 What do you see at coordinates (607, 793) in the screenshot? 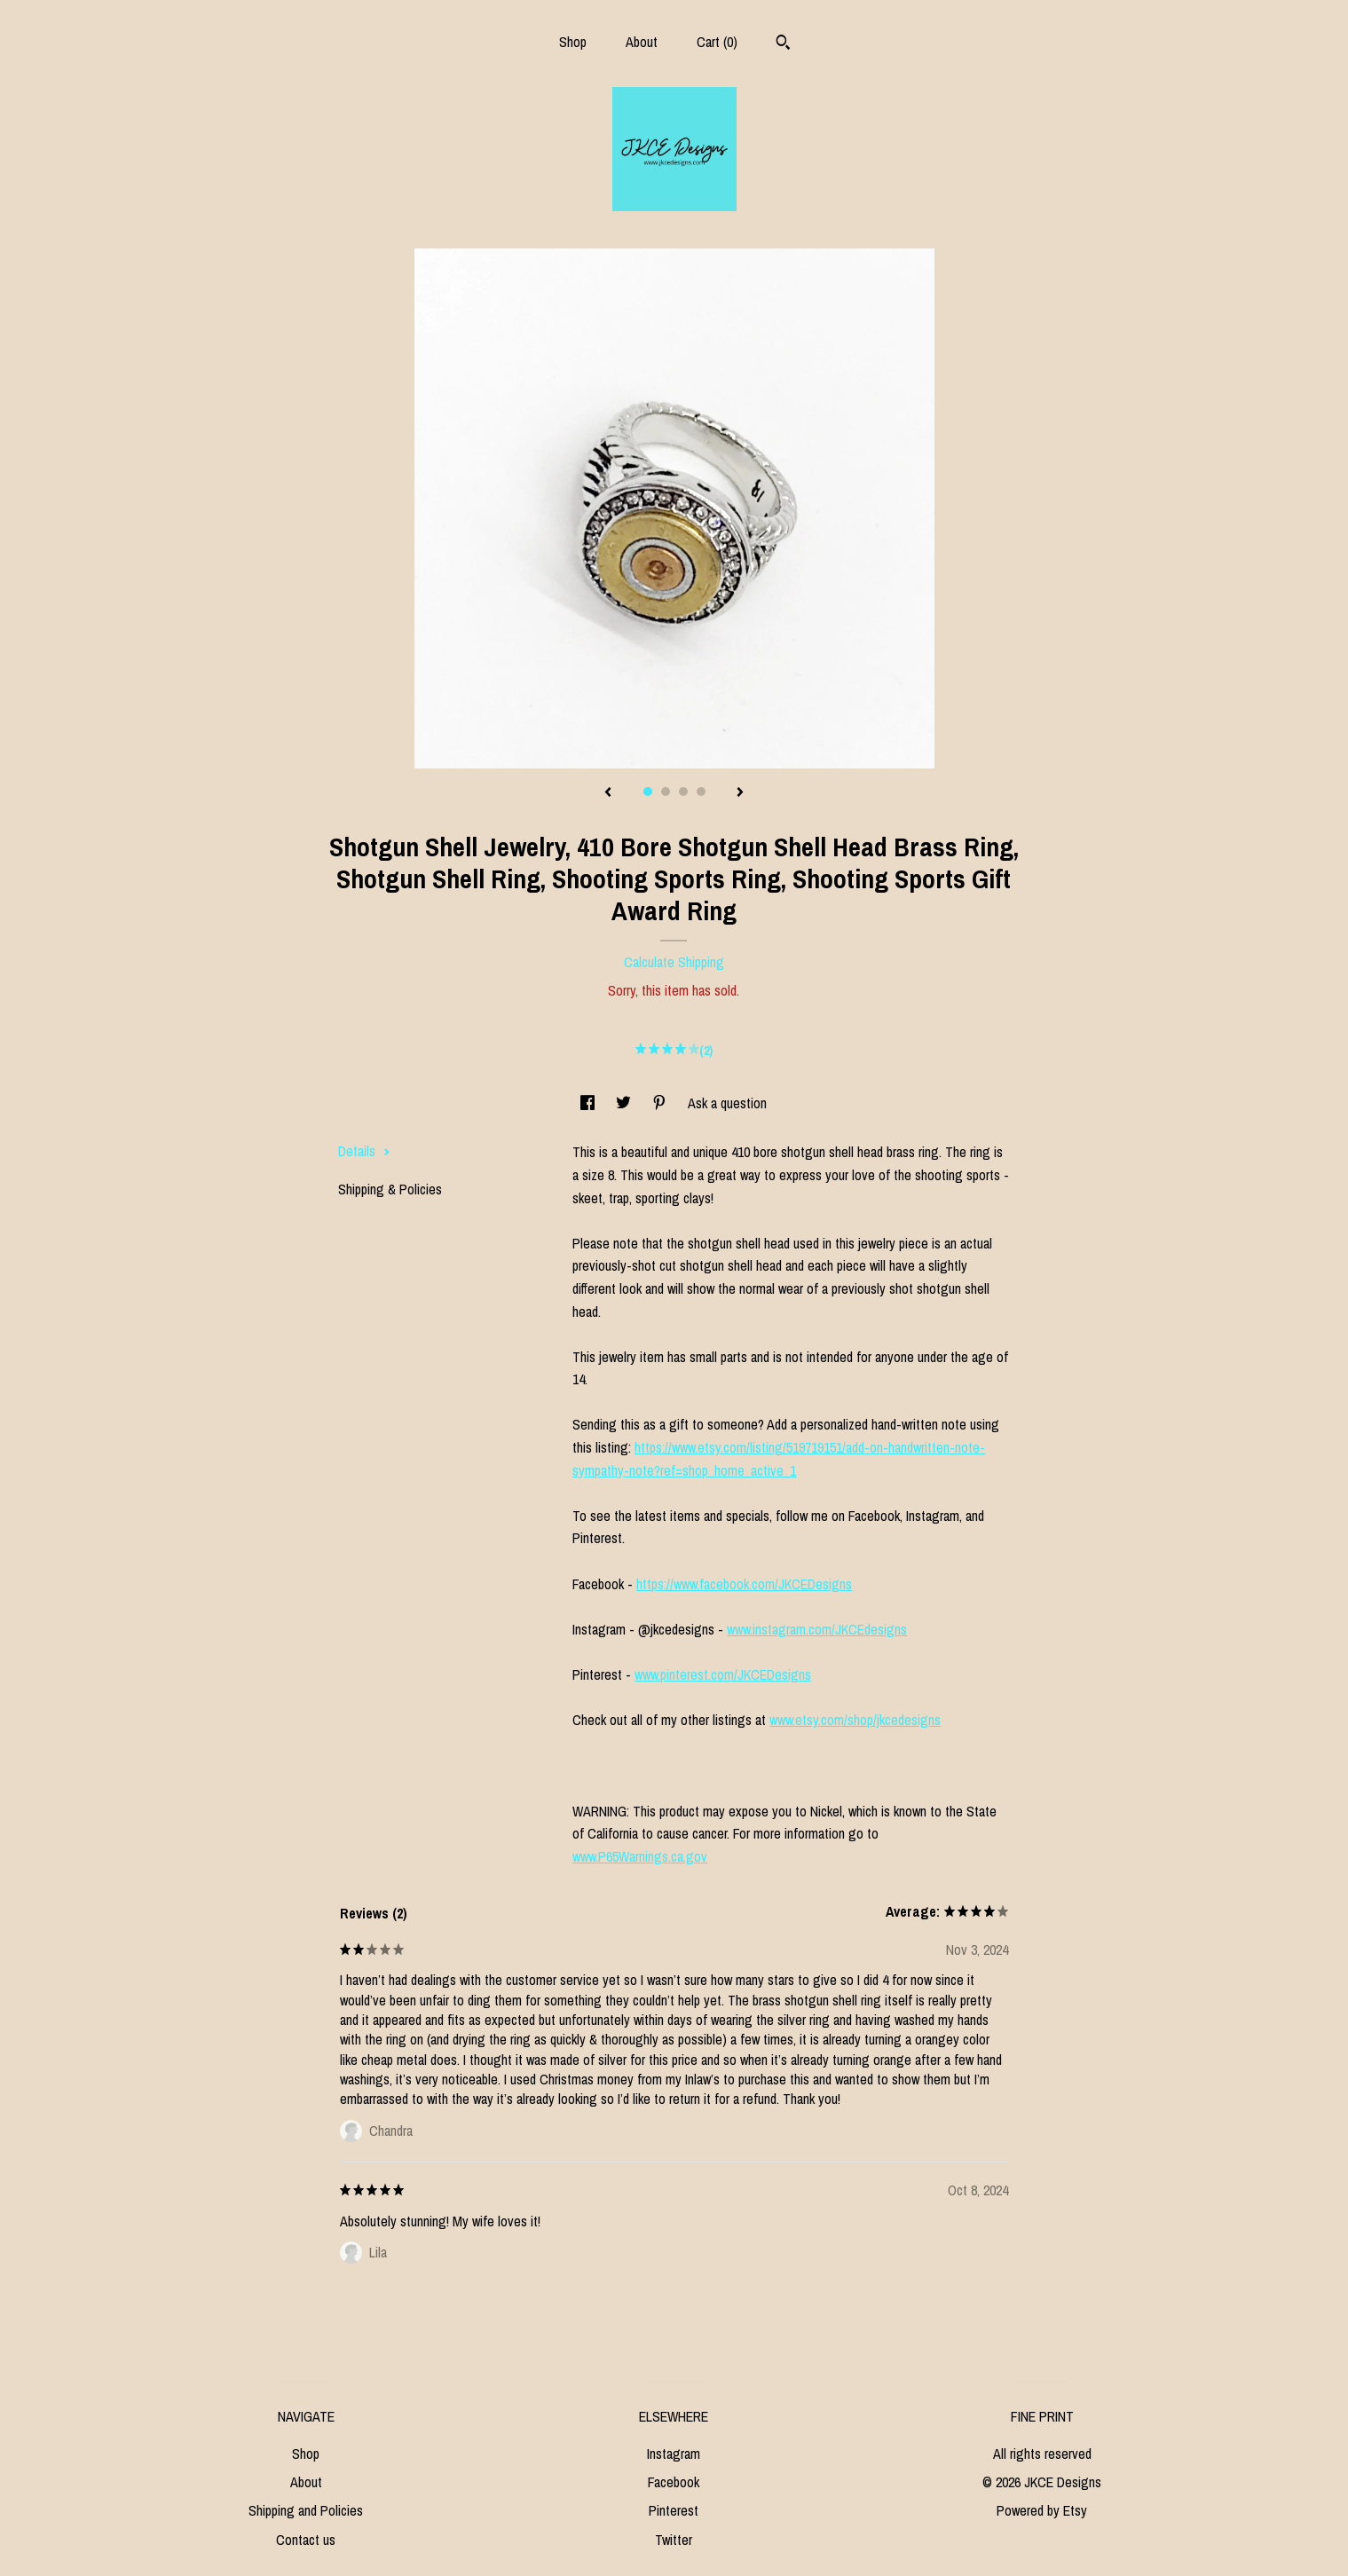
I see `[show previous listing image]` at bounding box center [607, 793].